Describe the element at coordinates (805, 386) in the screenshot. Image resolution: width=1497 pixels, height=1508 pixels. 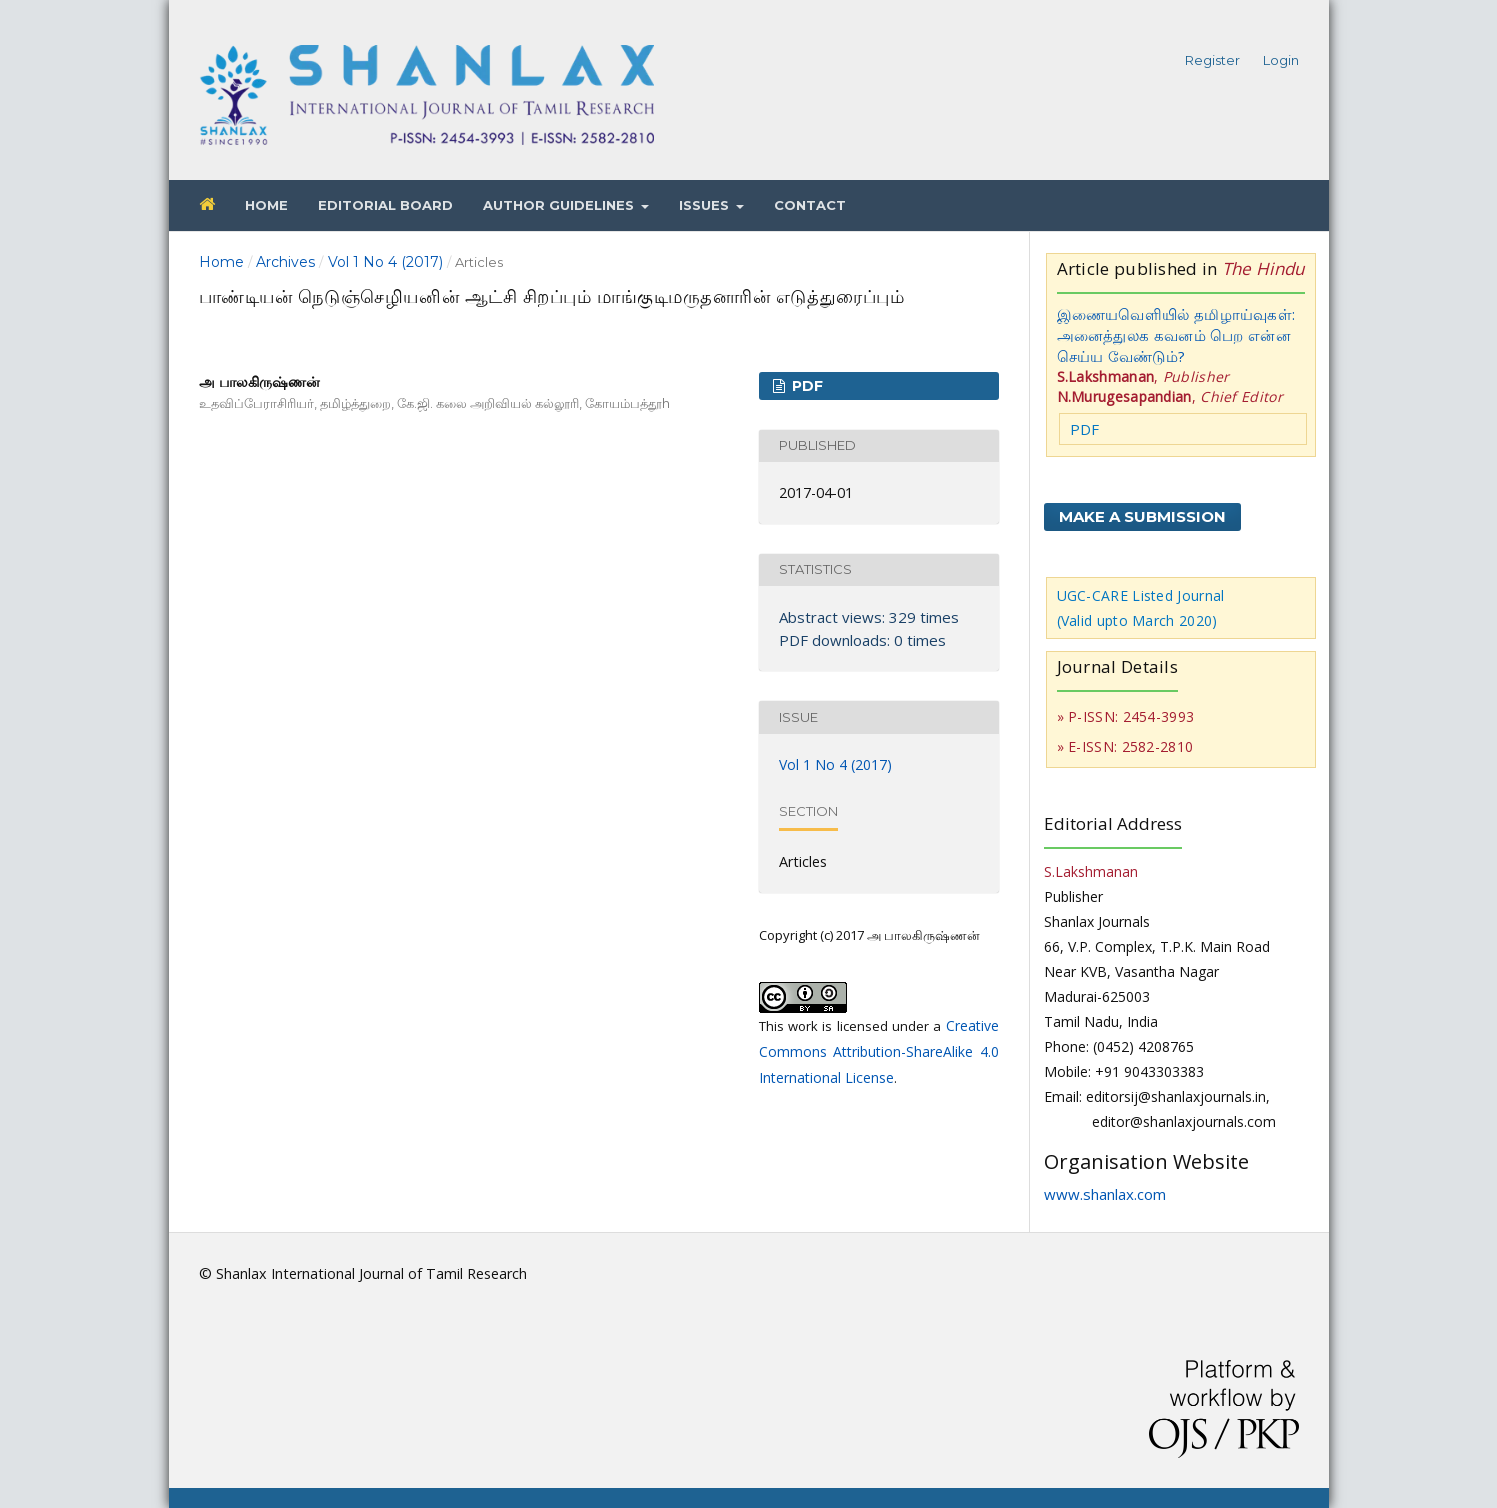
I see `PDF` at that location.